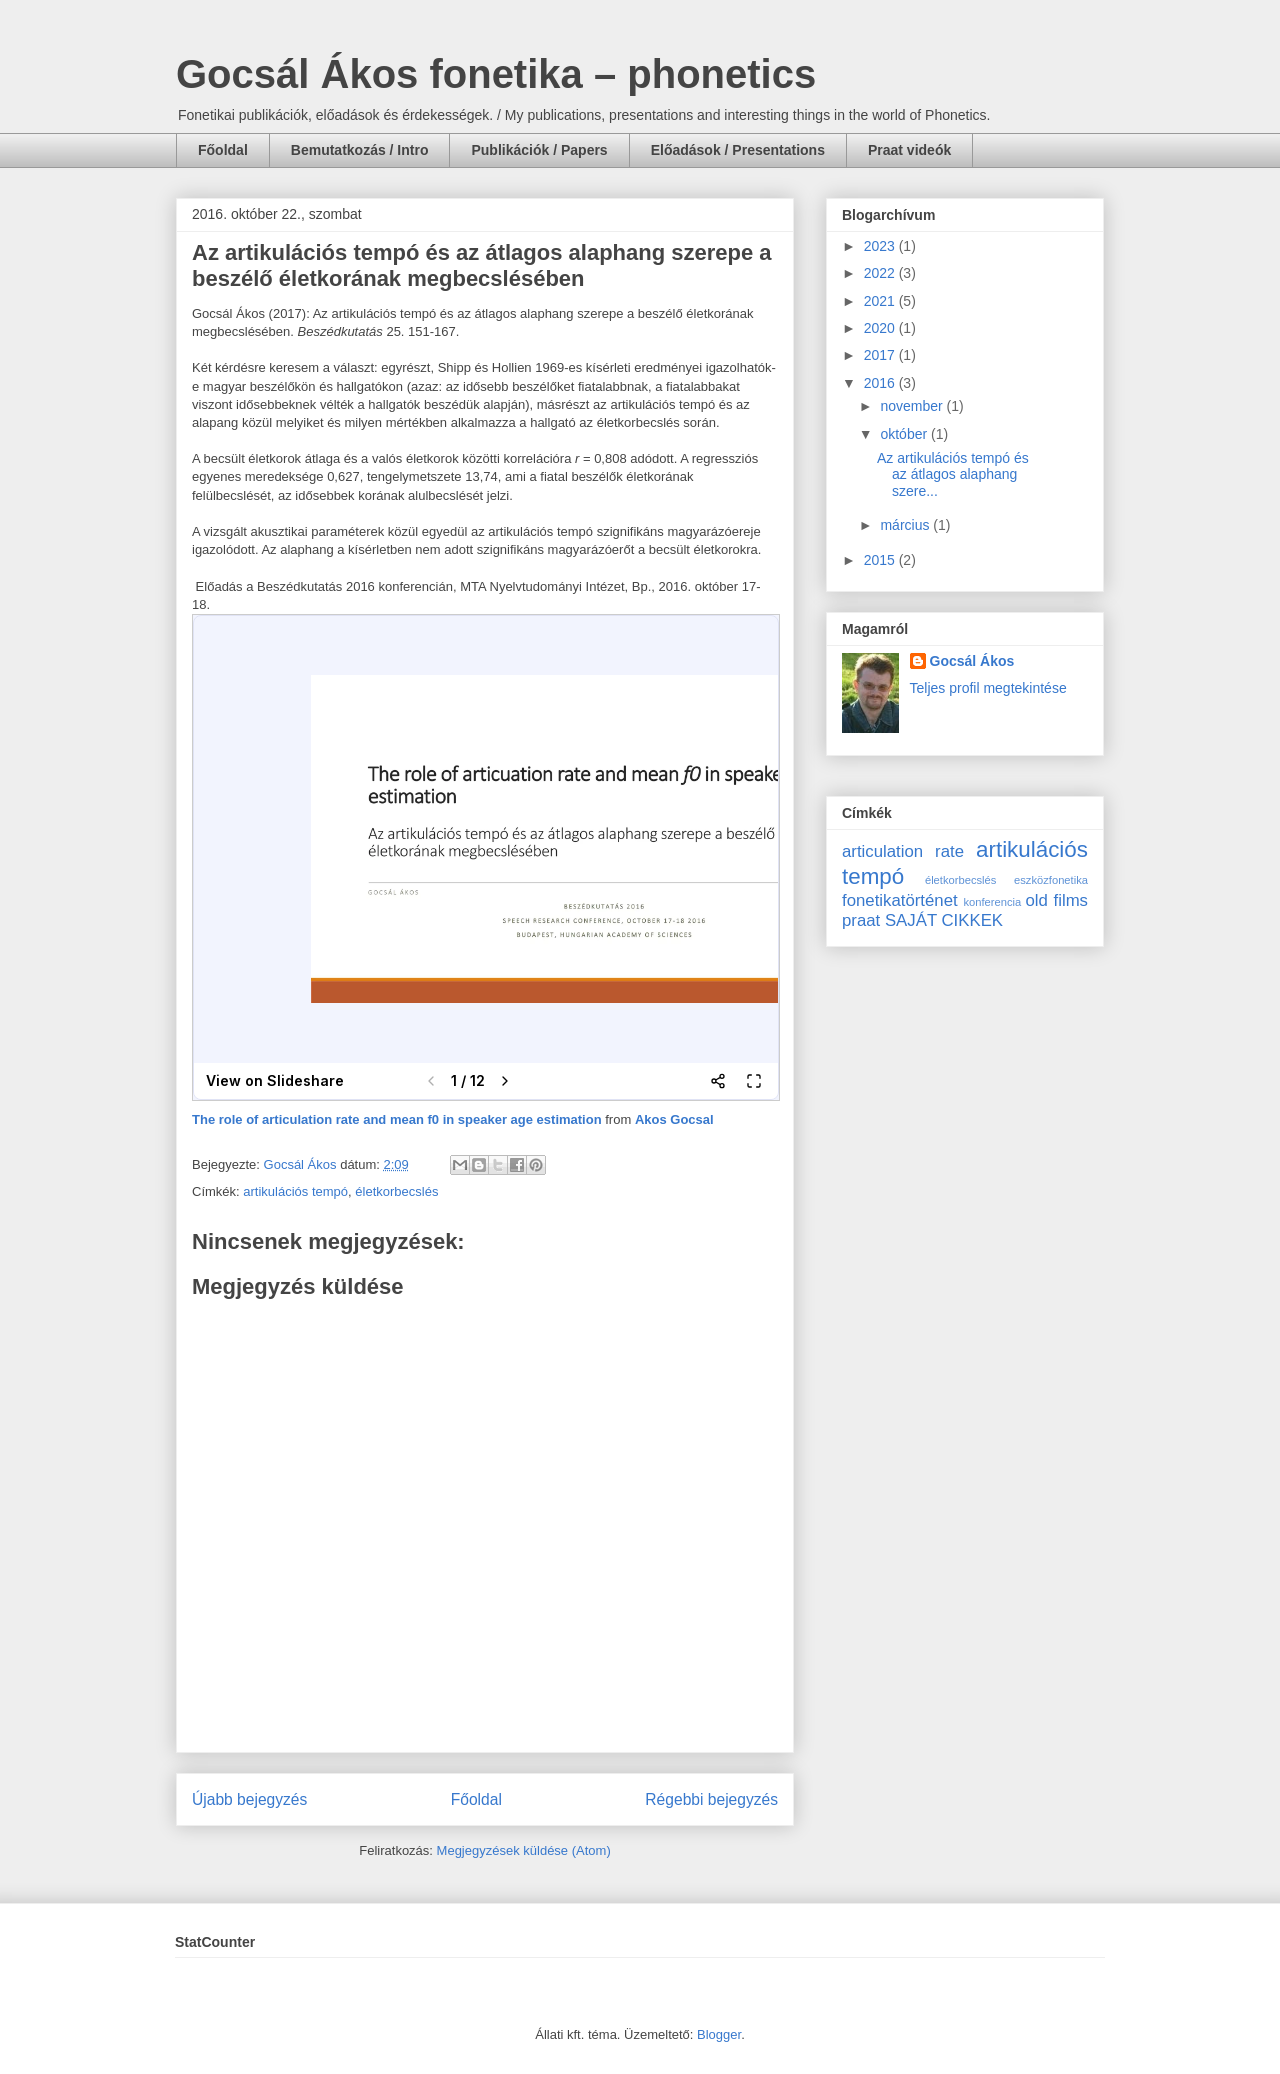 This screenshot has width=1280, height=2074. Describe the element at coordinates (360, 150) in the screenshot. I see `Bemutatkozás / Intro` at that location.